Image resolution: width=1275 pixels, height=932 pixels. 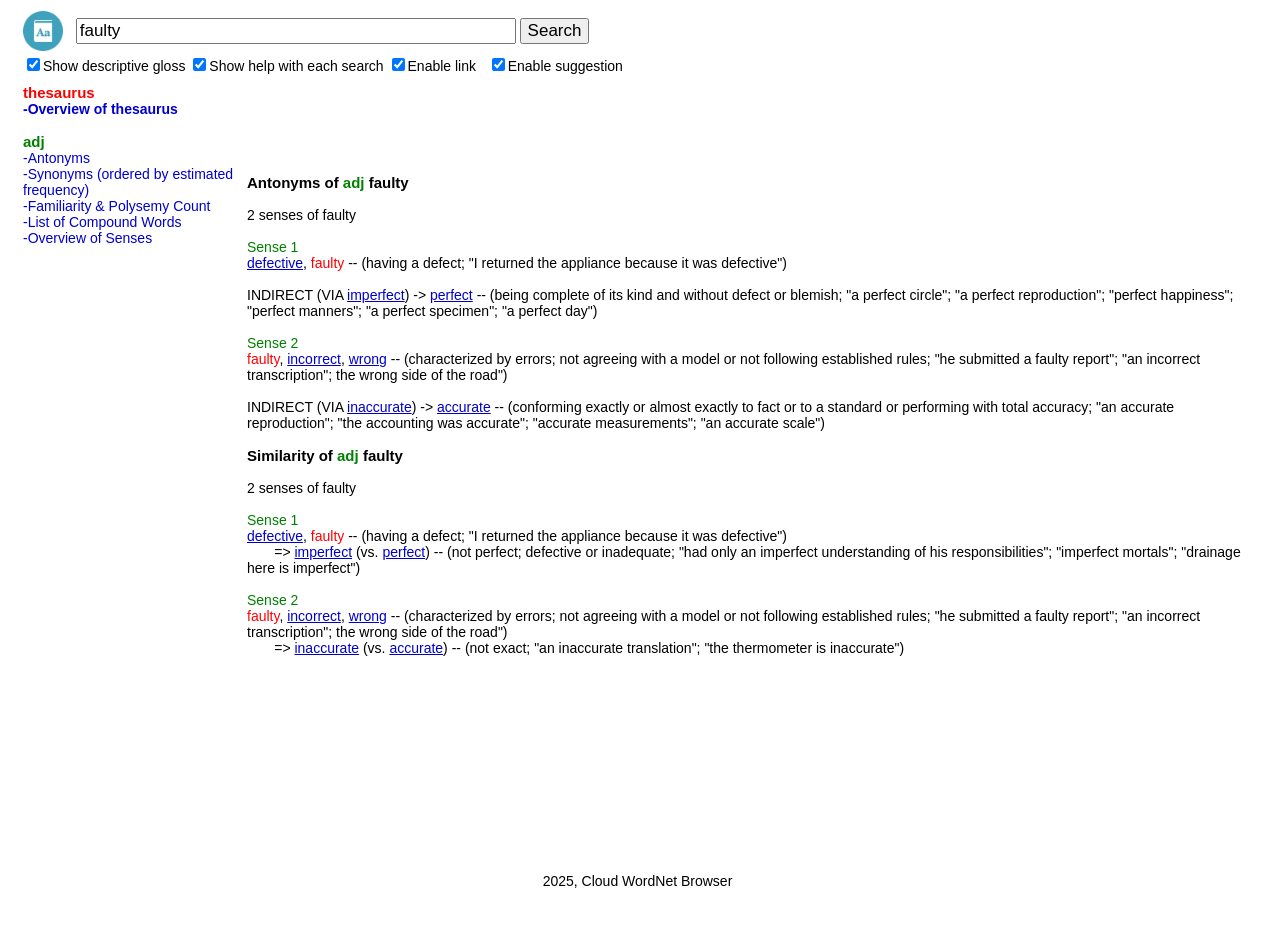 I want to click on imperfect, so click(x=376, y=295).